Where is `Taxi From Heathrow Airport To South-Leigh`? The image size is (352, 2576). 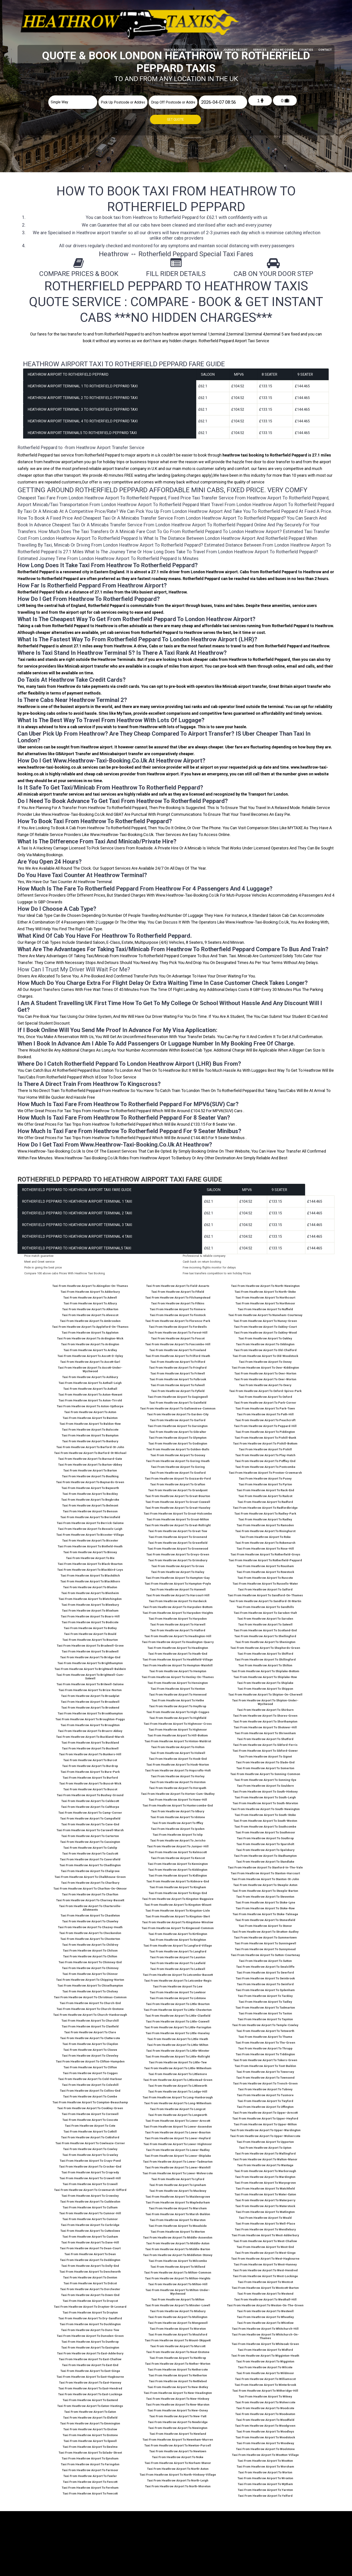
Taxi From Heathrow Airport To South-Leigh is located at coordinates (265, 1795).